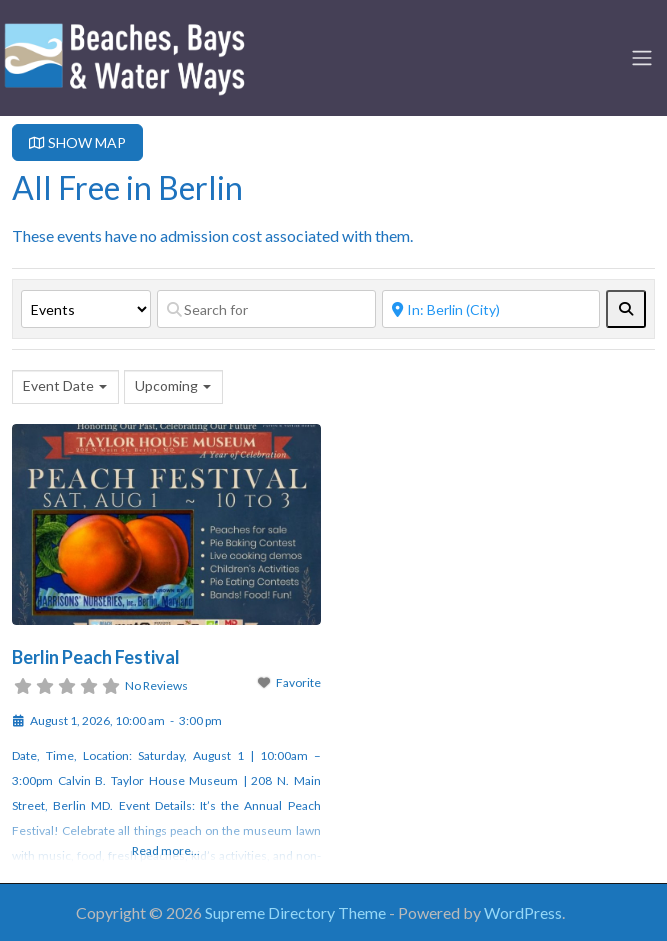 The height and width of the screenshot is (941, 667). Describe the element at coordinates (77, 142) in the screenshot. I see `SHOW MAP` at that location.